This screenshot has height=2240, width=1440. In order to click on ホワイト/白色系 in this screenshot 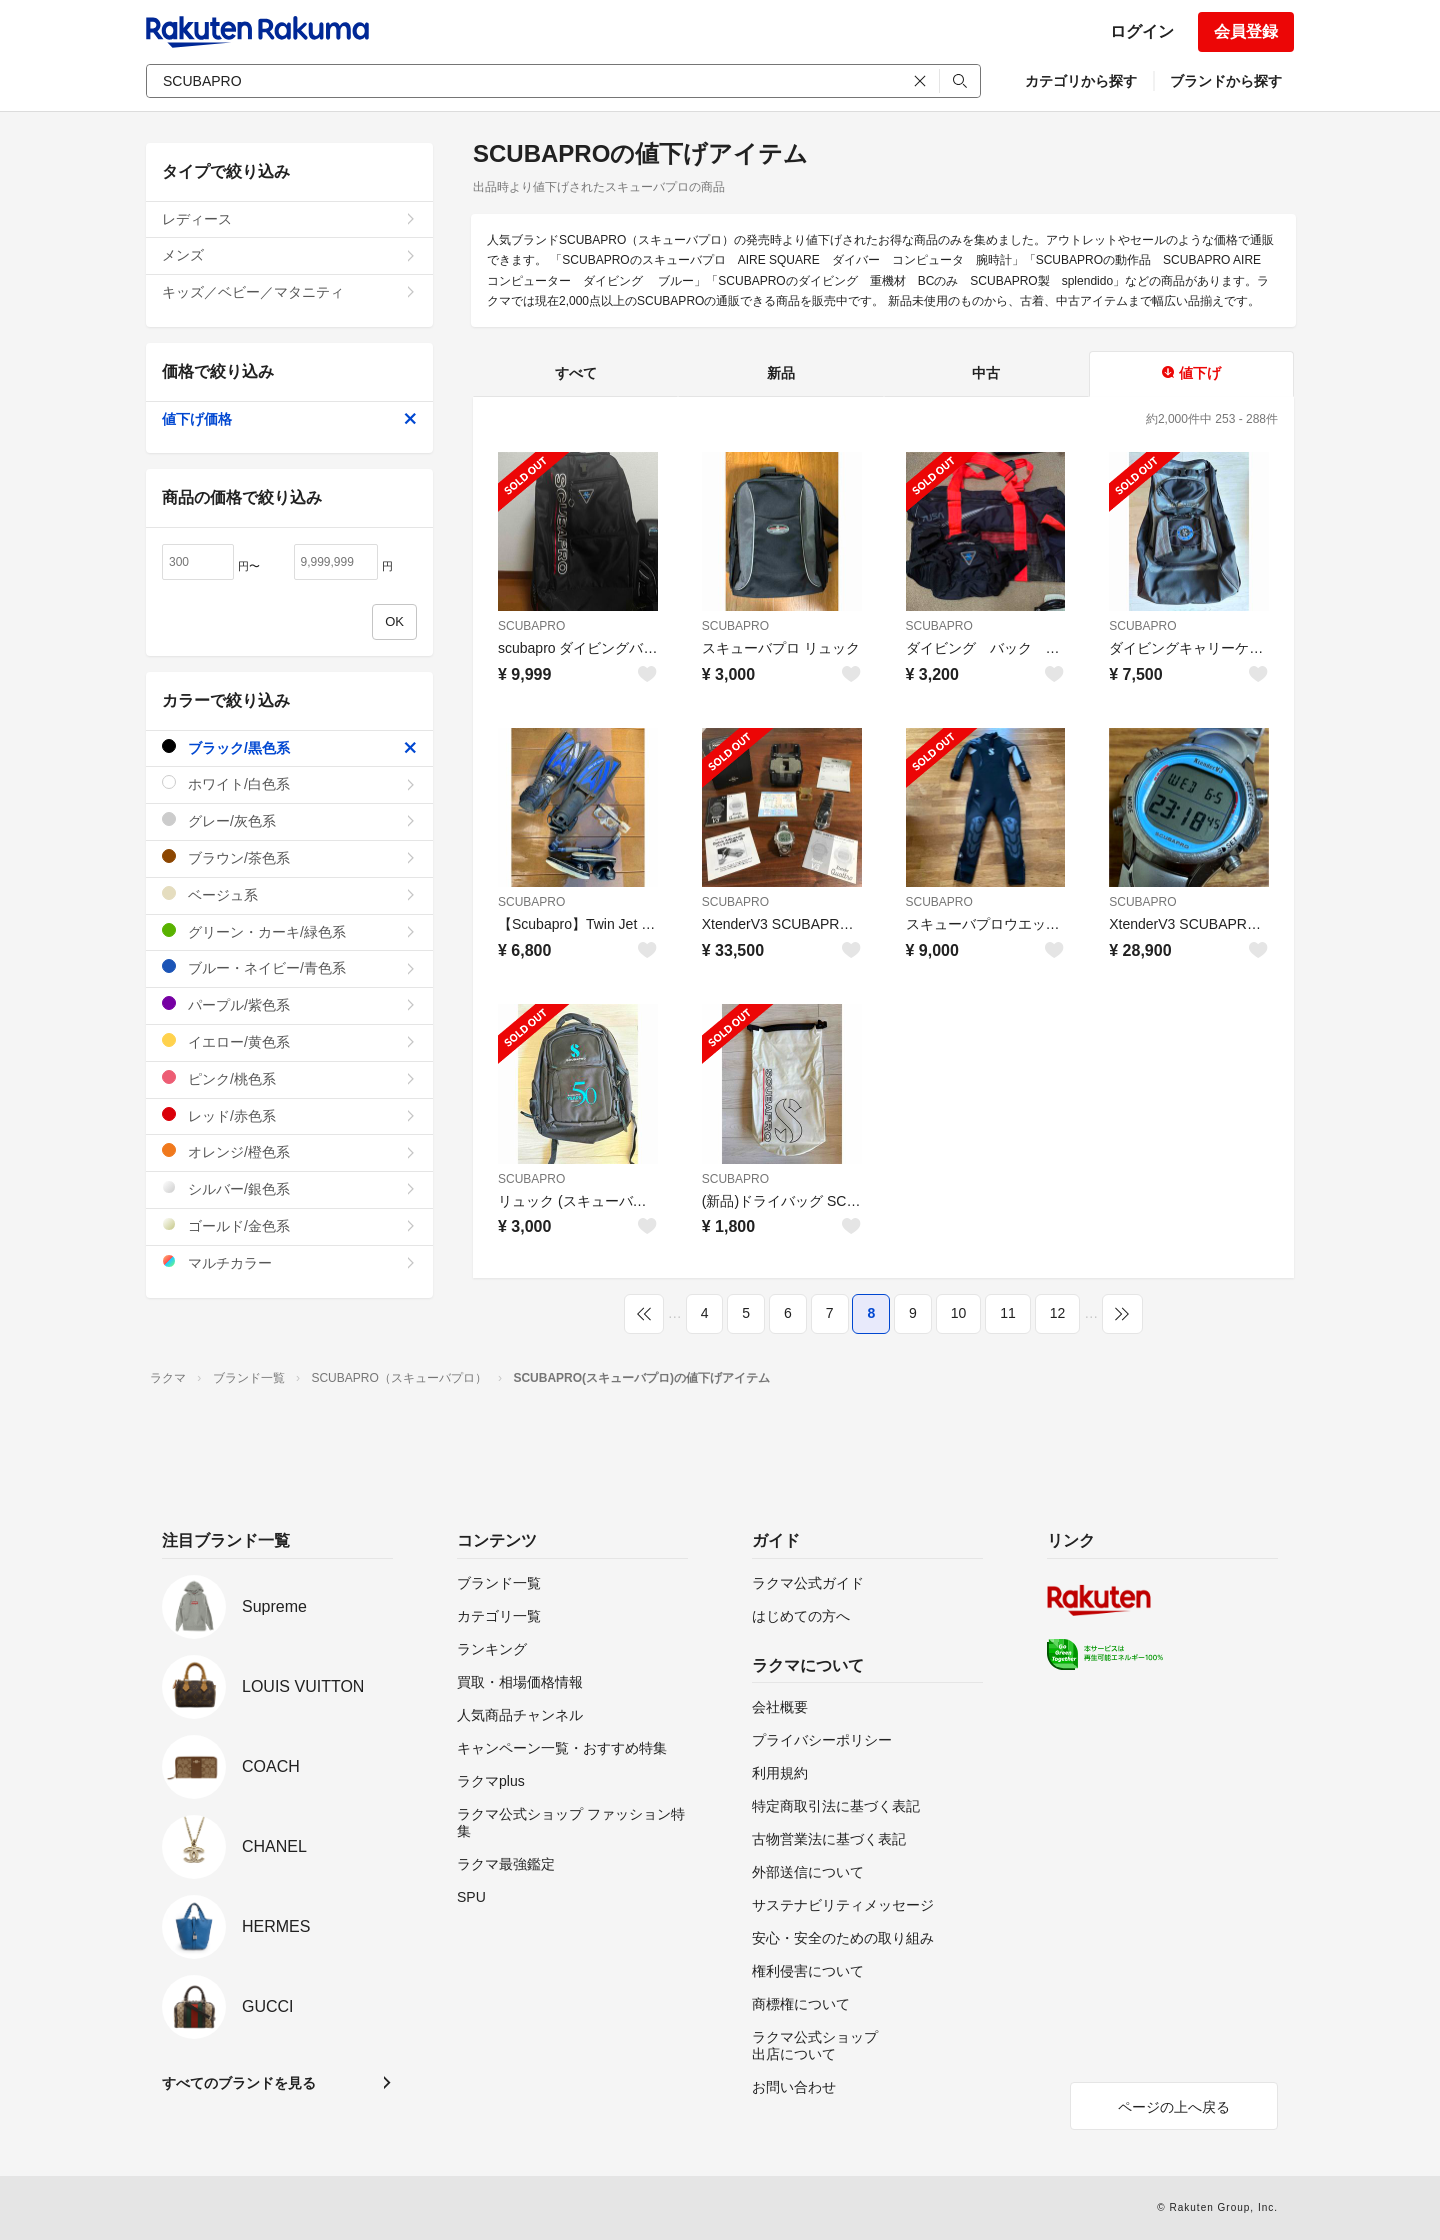, I will do `click(289, 783)`.